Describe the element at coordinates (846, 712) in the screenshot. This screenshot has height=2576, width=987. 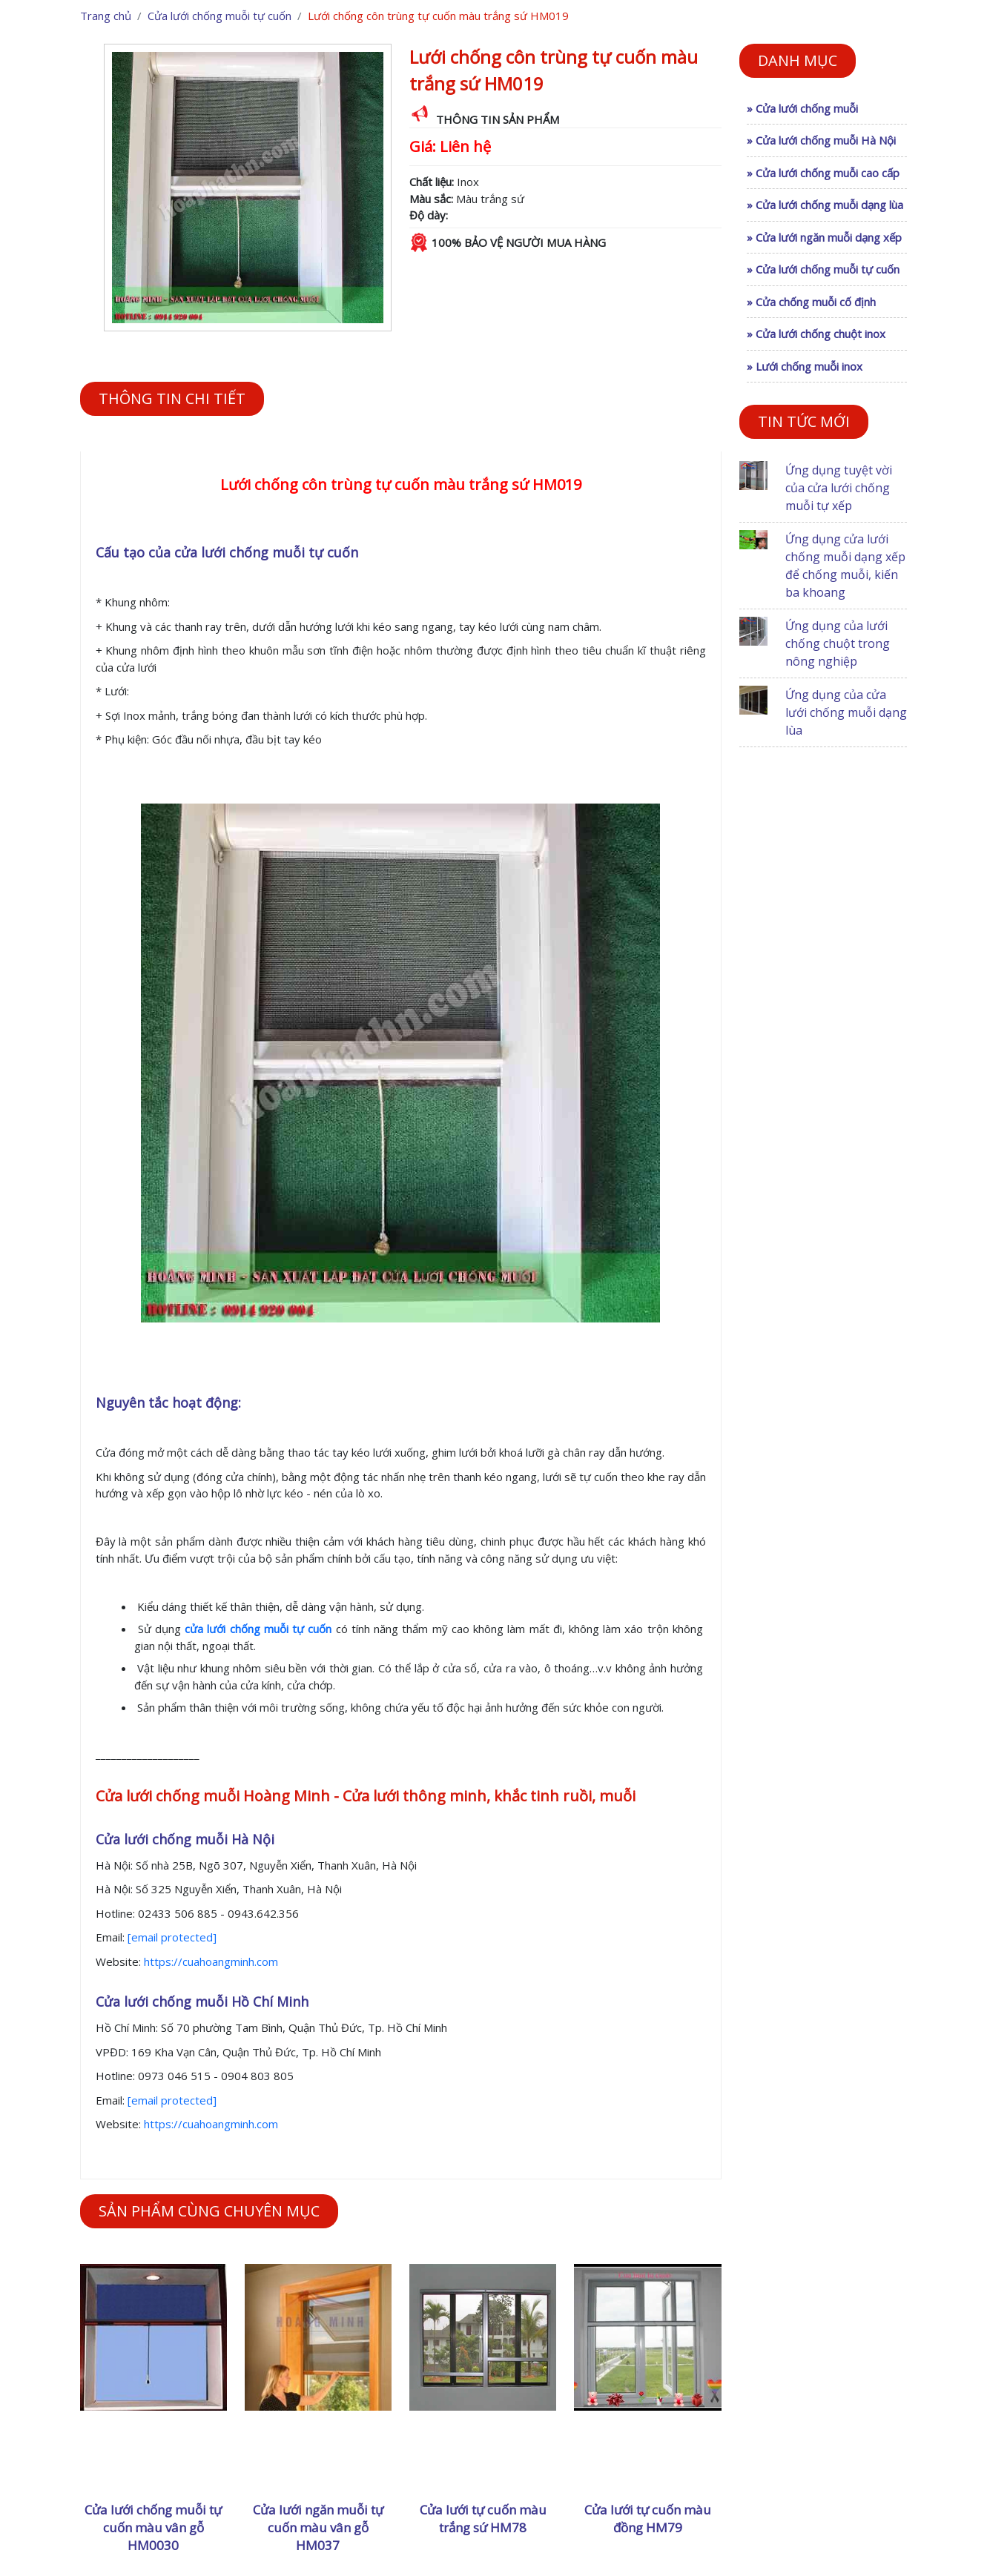
I see `Ứng dụng của cửa lưới chống muỗi dạng lùa` at that location.